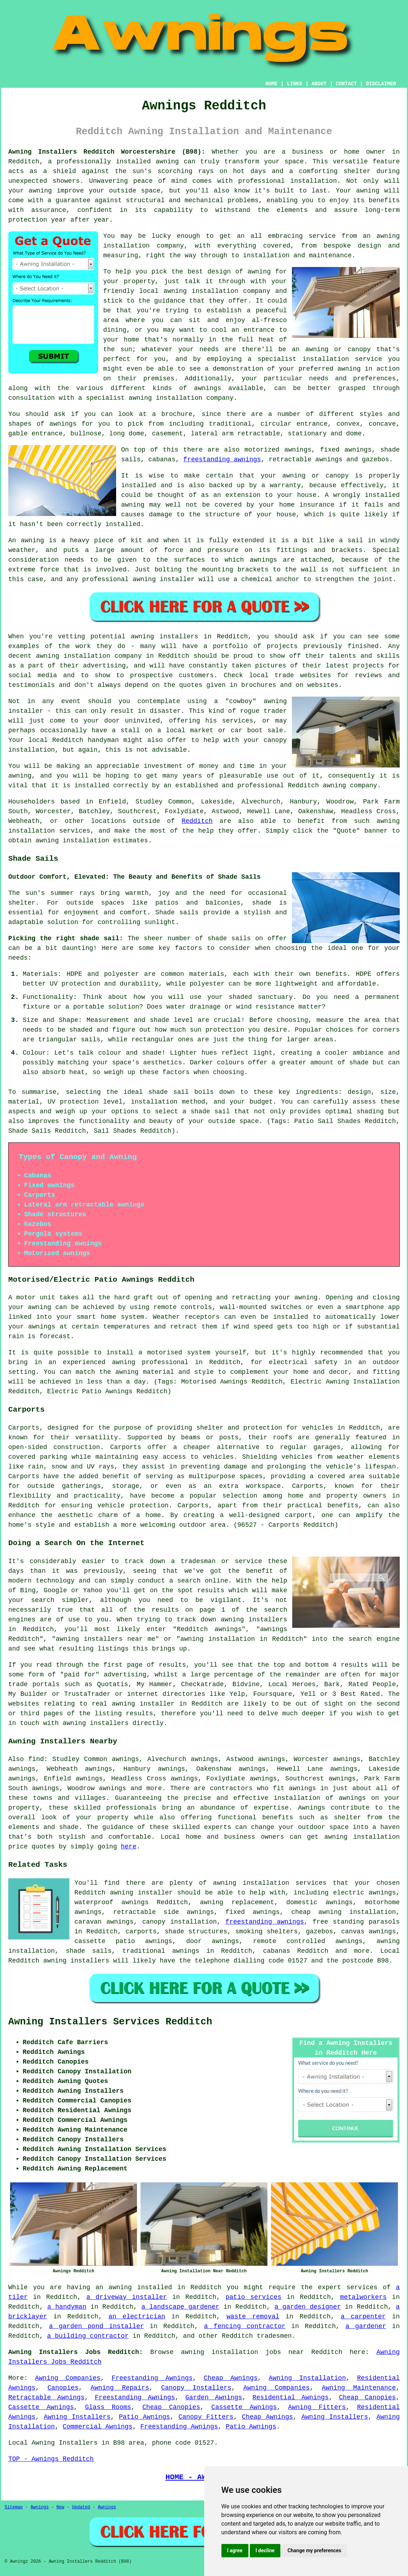 The image size is (408, 2576). Describe the element at coordinates (363, 2316) in the screenshot. I see `a carpenter` at that location.